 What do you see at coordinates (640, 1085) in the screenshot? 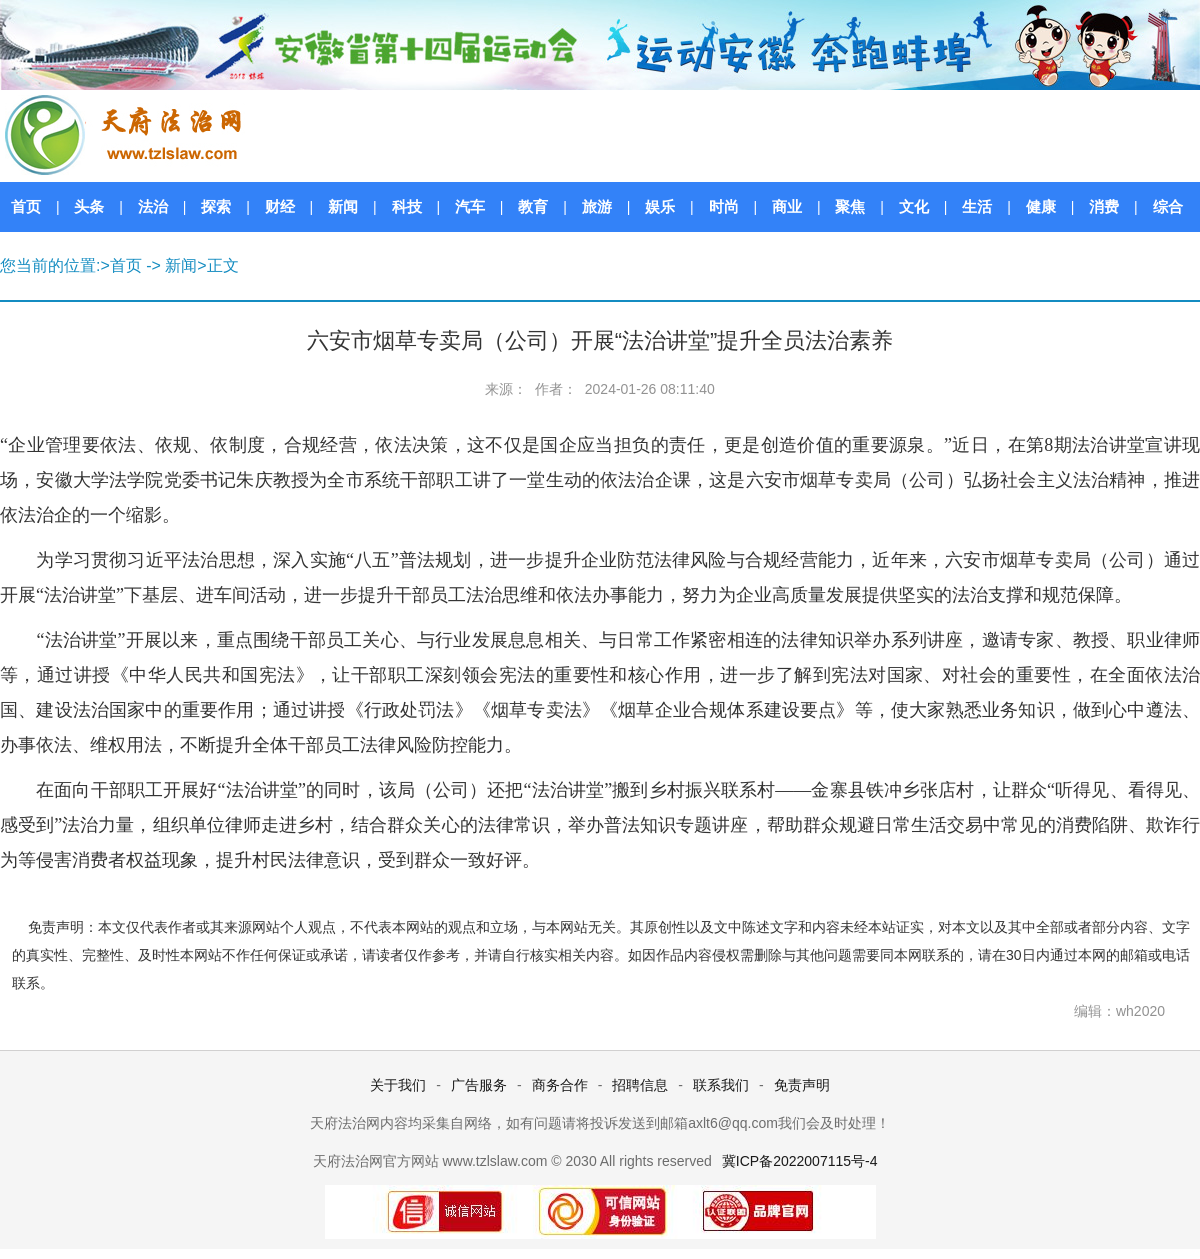
I see `招聘信息` at bounding box center [640, 1085].